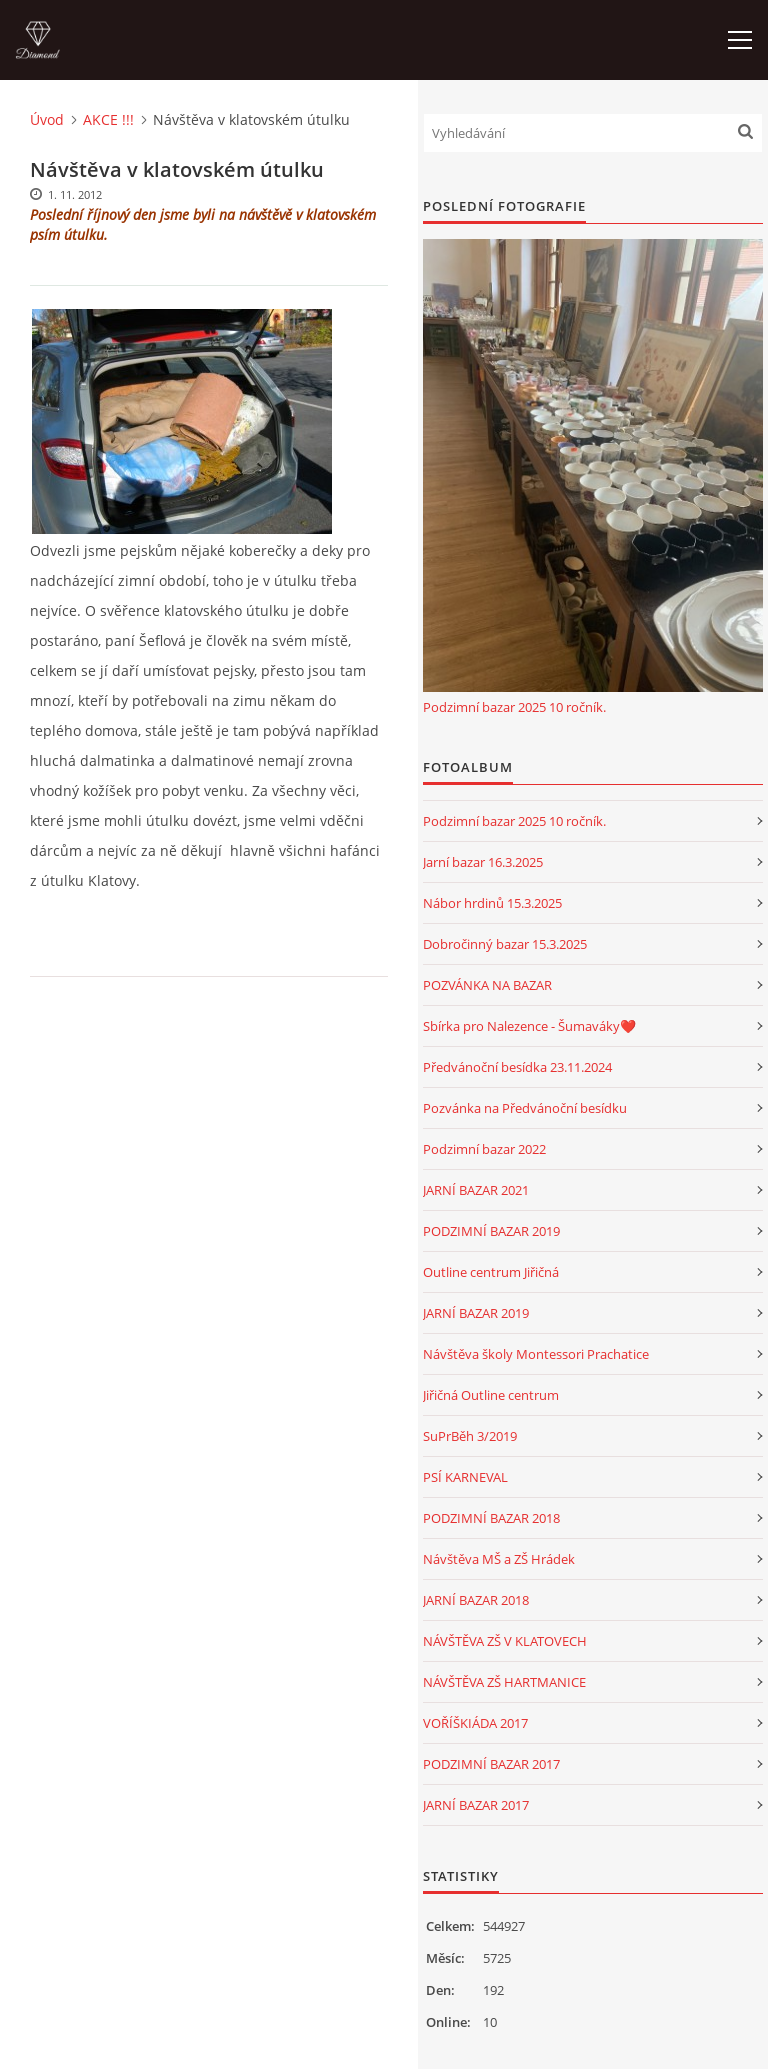 The height and width of the screenshot is (2069, 768). Describe the element at coordinates (470, 1436) in the screenshot. I see `SuPrBěh 3/2019` at that location.